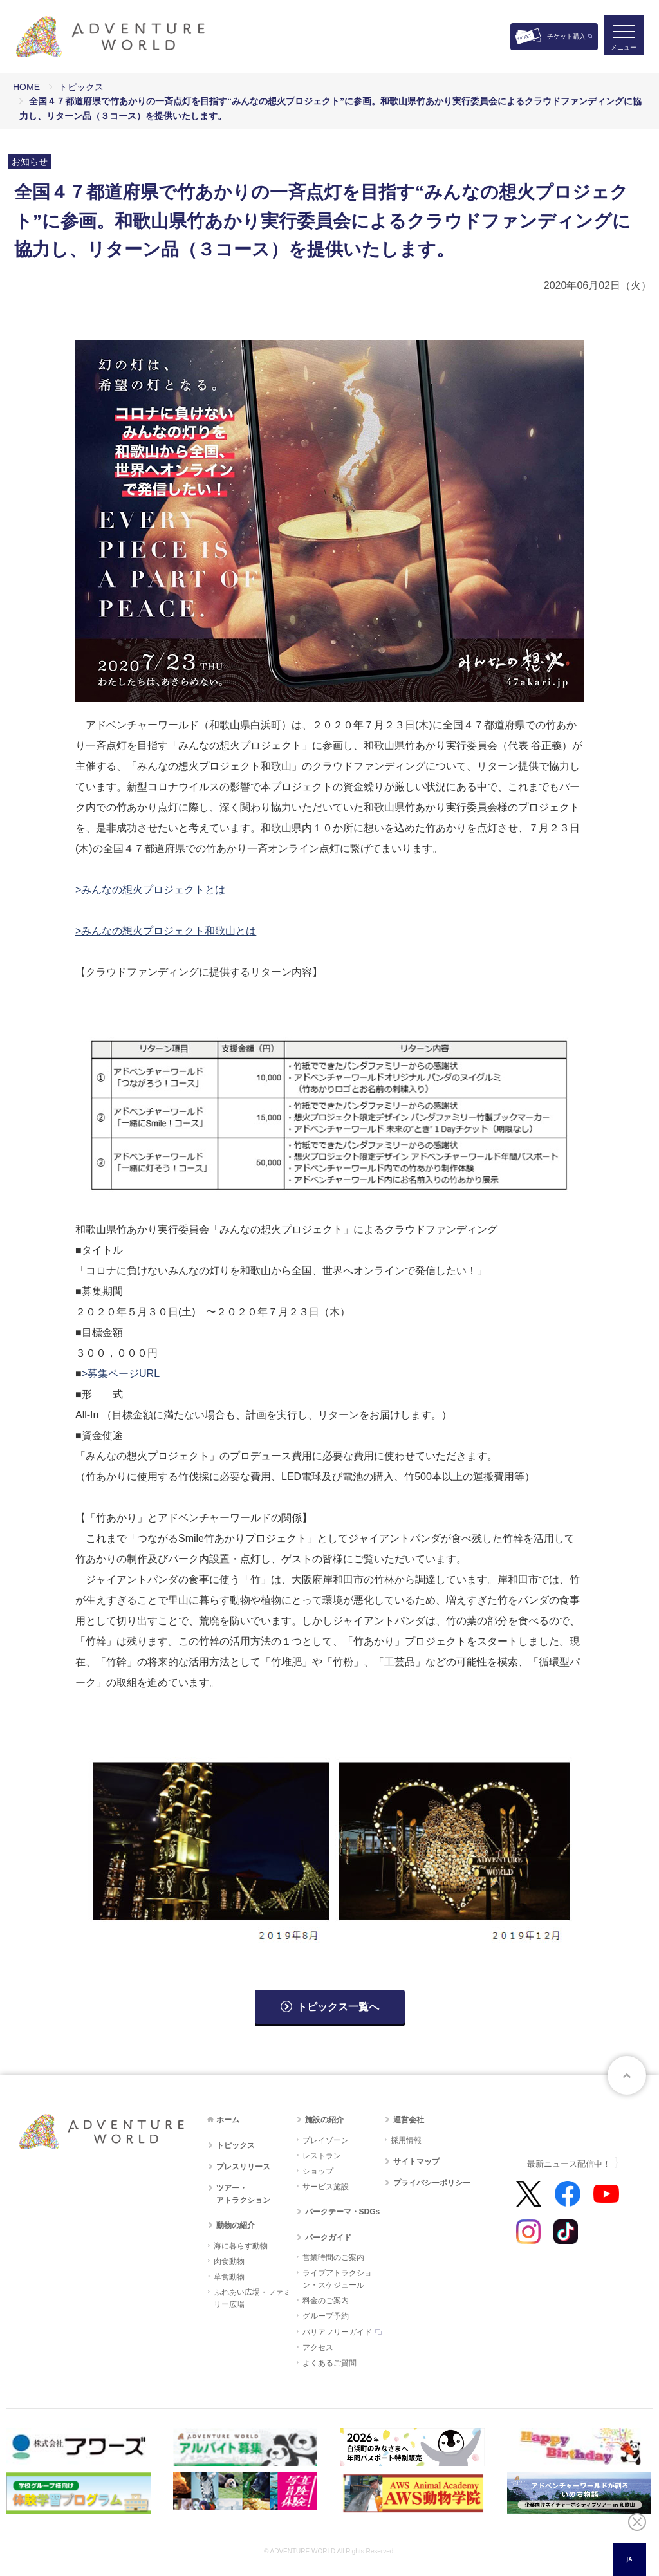 The height and width of the screenshot is (2576, 659). I want to click on パークガイド, so click(328, 2237).